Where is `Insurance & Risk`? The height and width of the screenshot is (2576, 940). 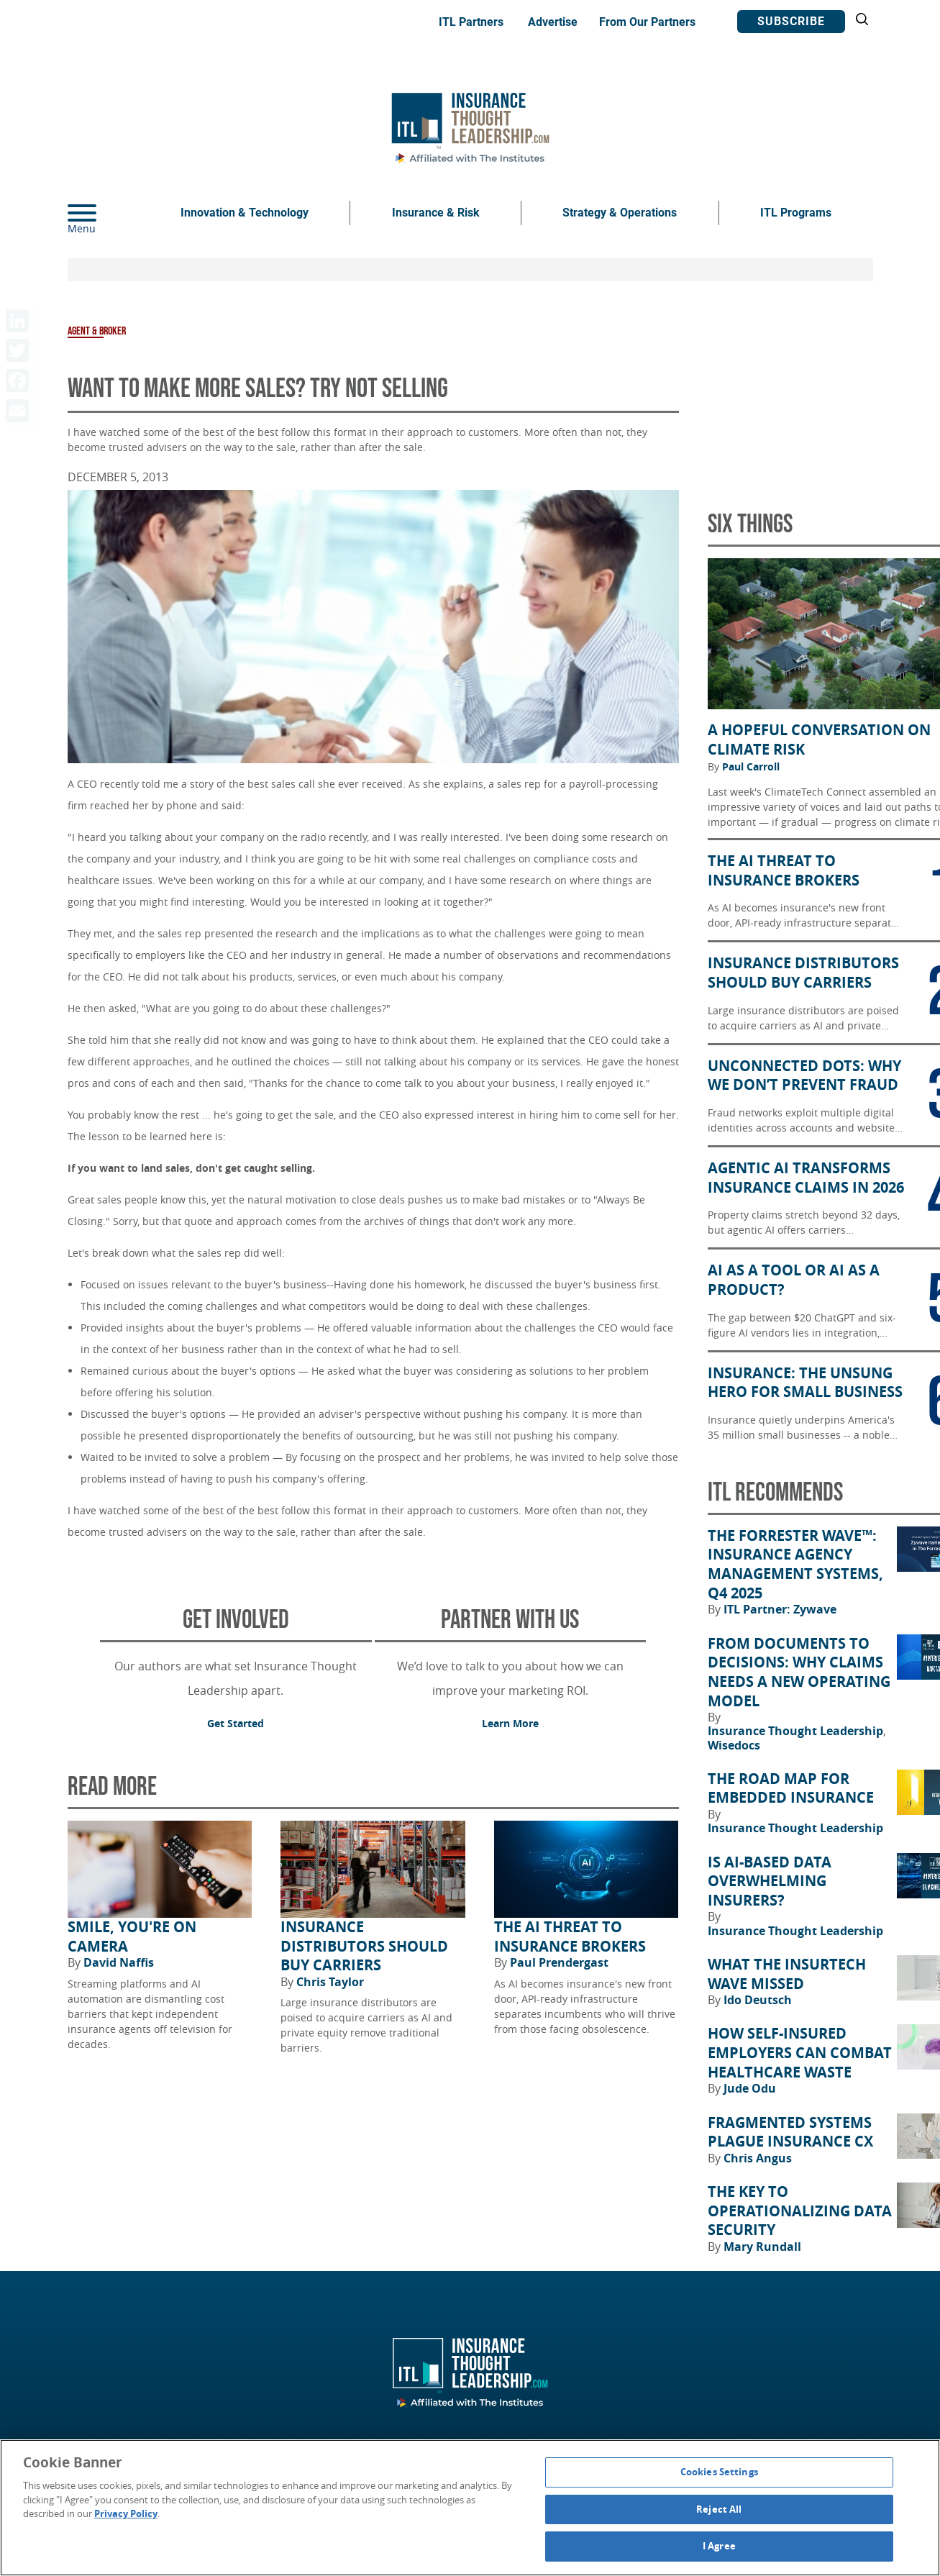
Insurance & Risk is located at coordinates (436, 212).